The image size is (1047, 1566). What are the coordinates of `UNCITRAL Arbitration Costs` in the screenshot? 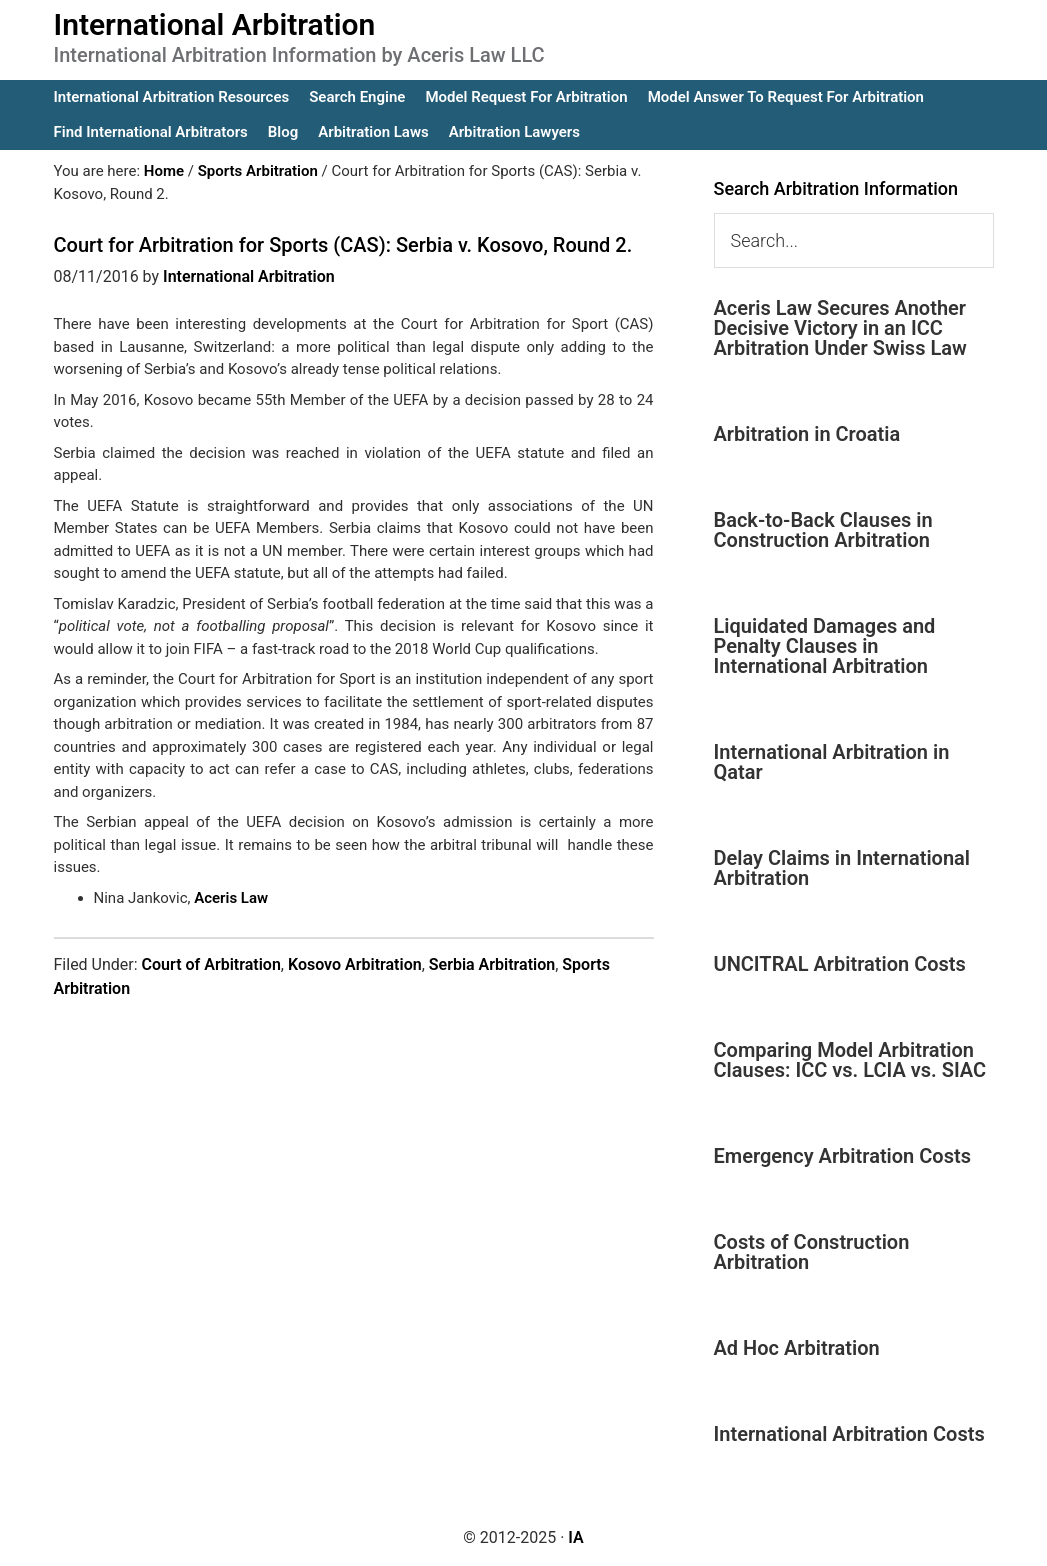 It's located at (840, 964).